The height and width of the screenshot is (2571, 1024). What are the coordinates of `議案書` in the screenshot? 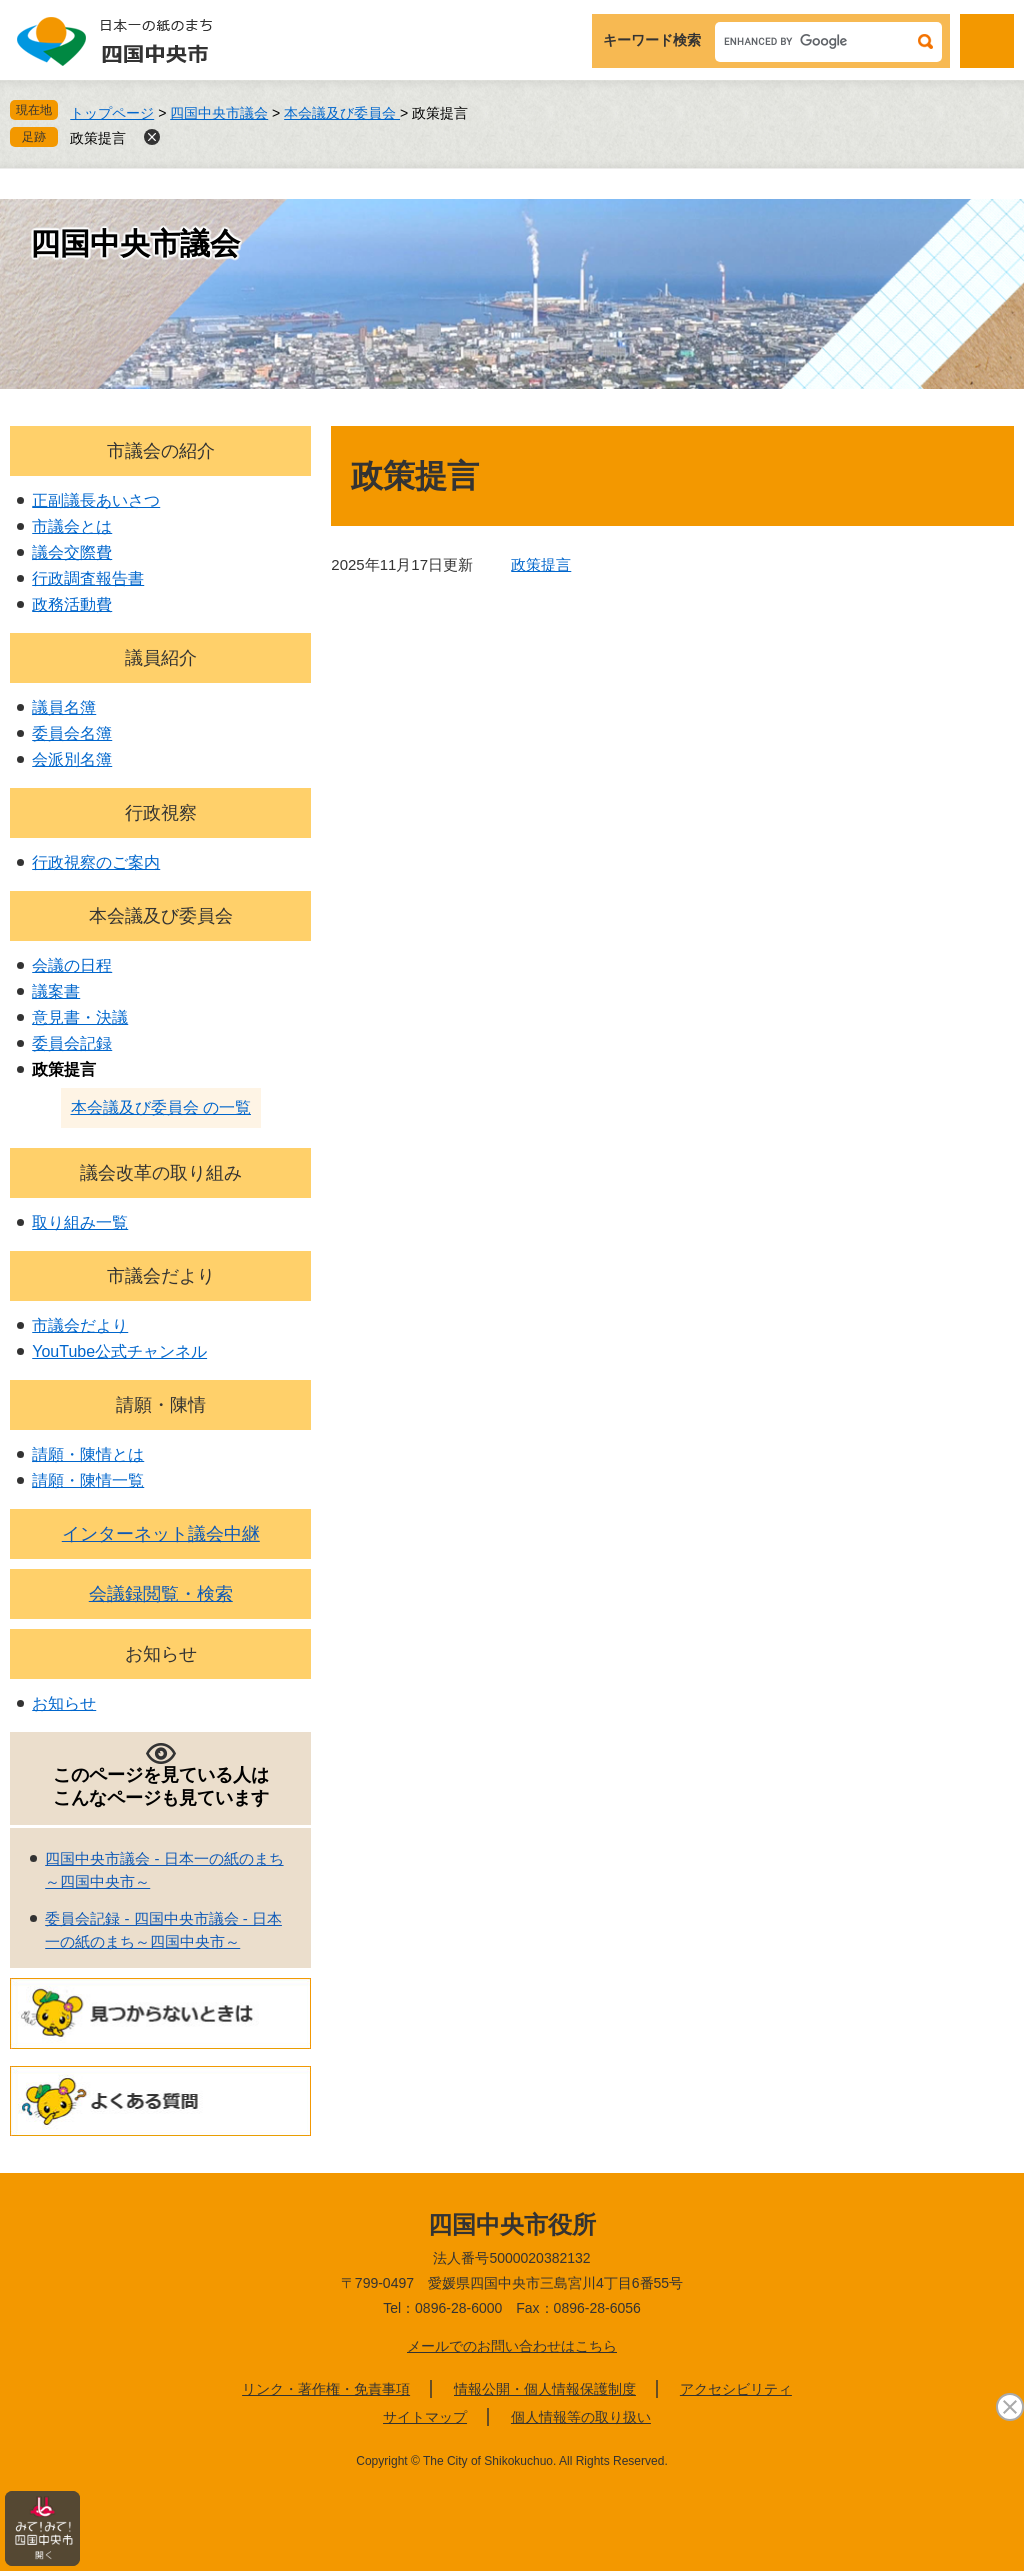 It's located at (56, 991).